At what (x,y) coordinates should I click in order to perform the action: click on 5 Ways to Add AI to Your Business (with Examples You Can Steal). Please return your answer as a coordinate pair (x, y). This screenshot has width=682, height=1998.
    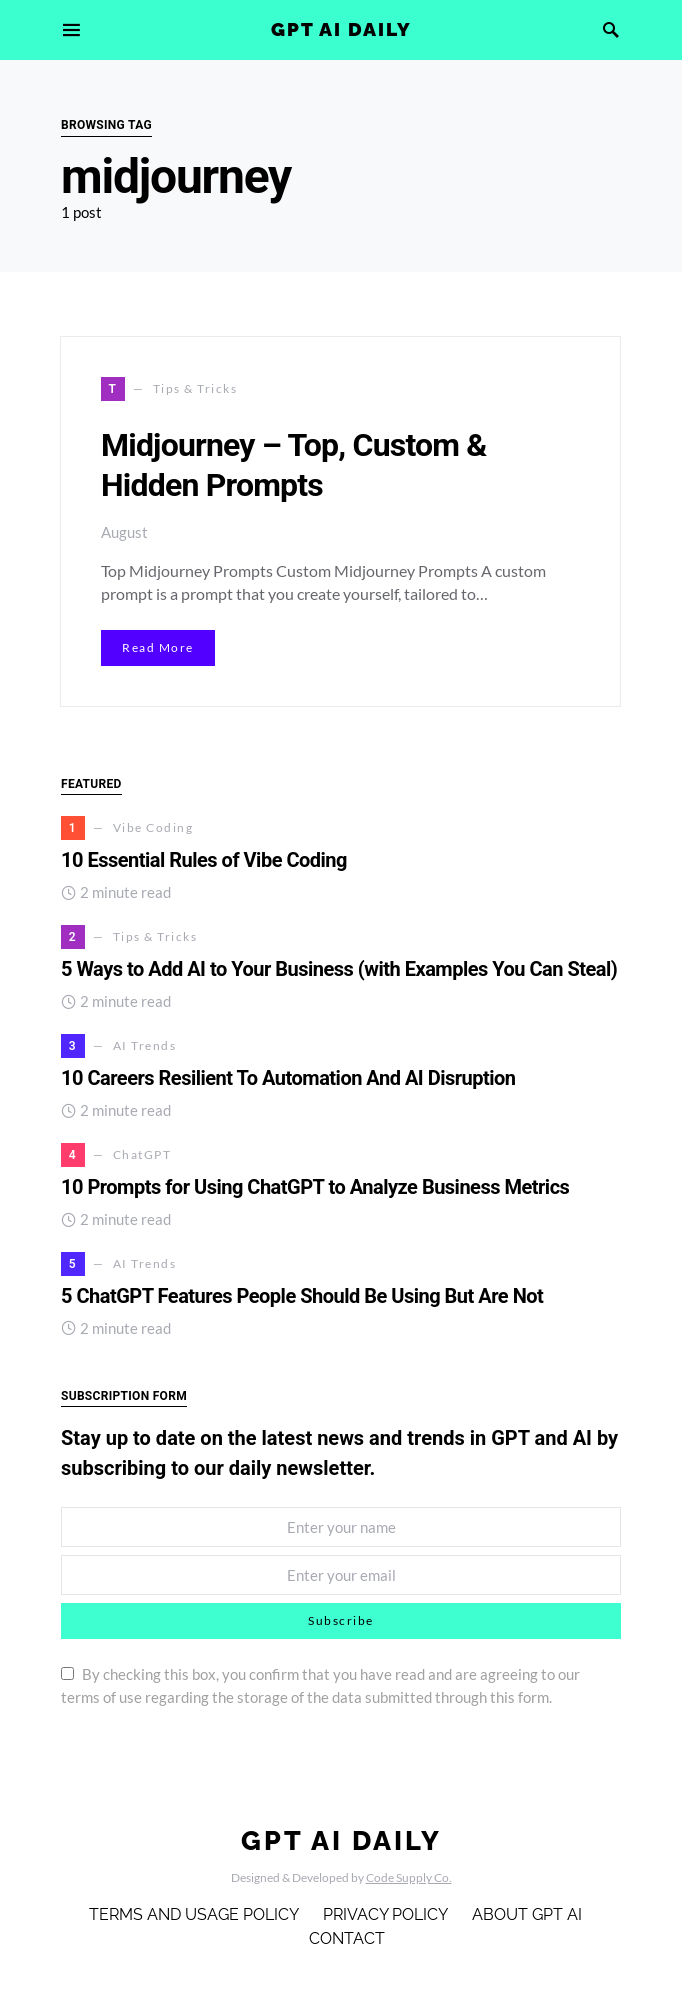
    Looking at the image, I should click on (339, 969).